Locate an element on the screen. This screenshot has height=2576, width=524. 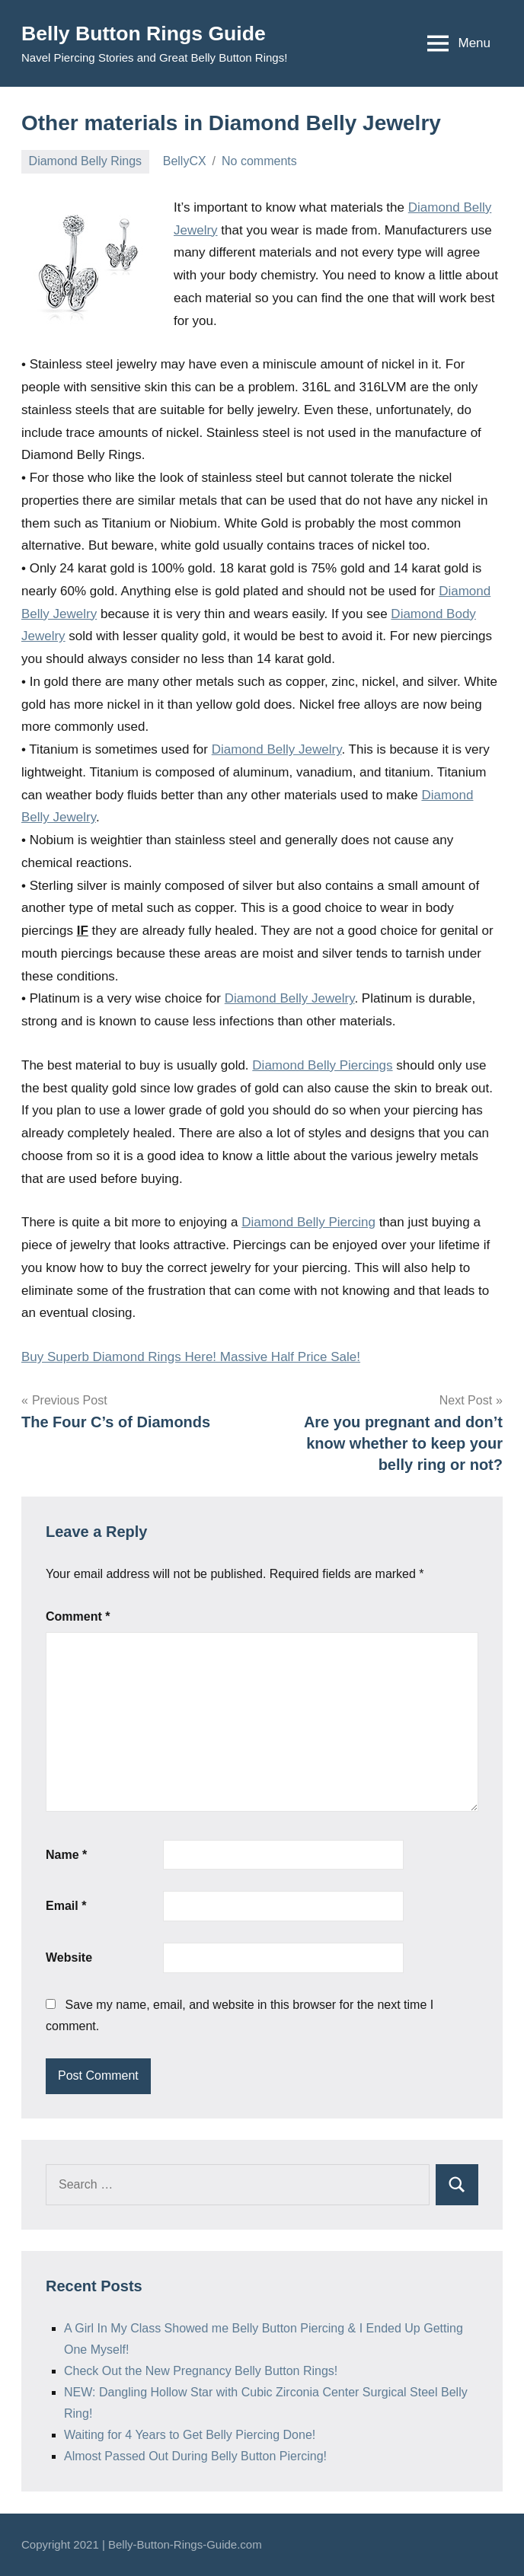
Email is located at coordinates (66, 1905).